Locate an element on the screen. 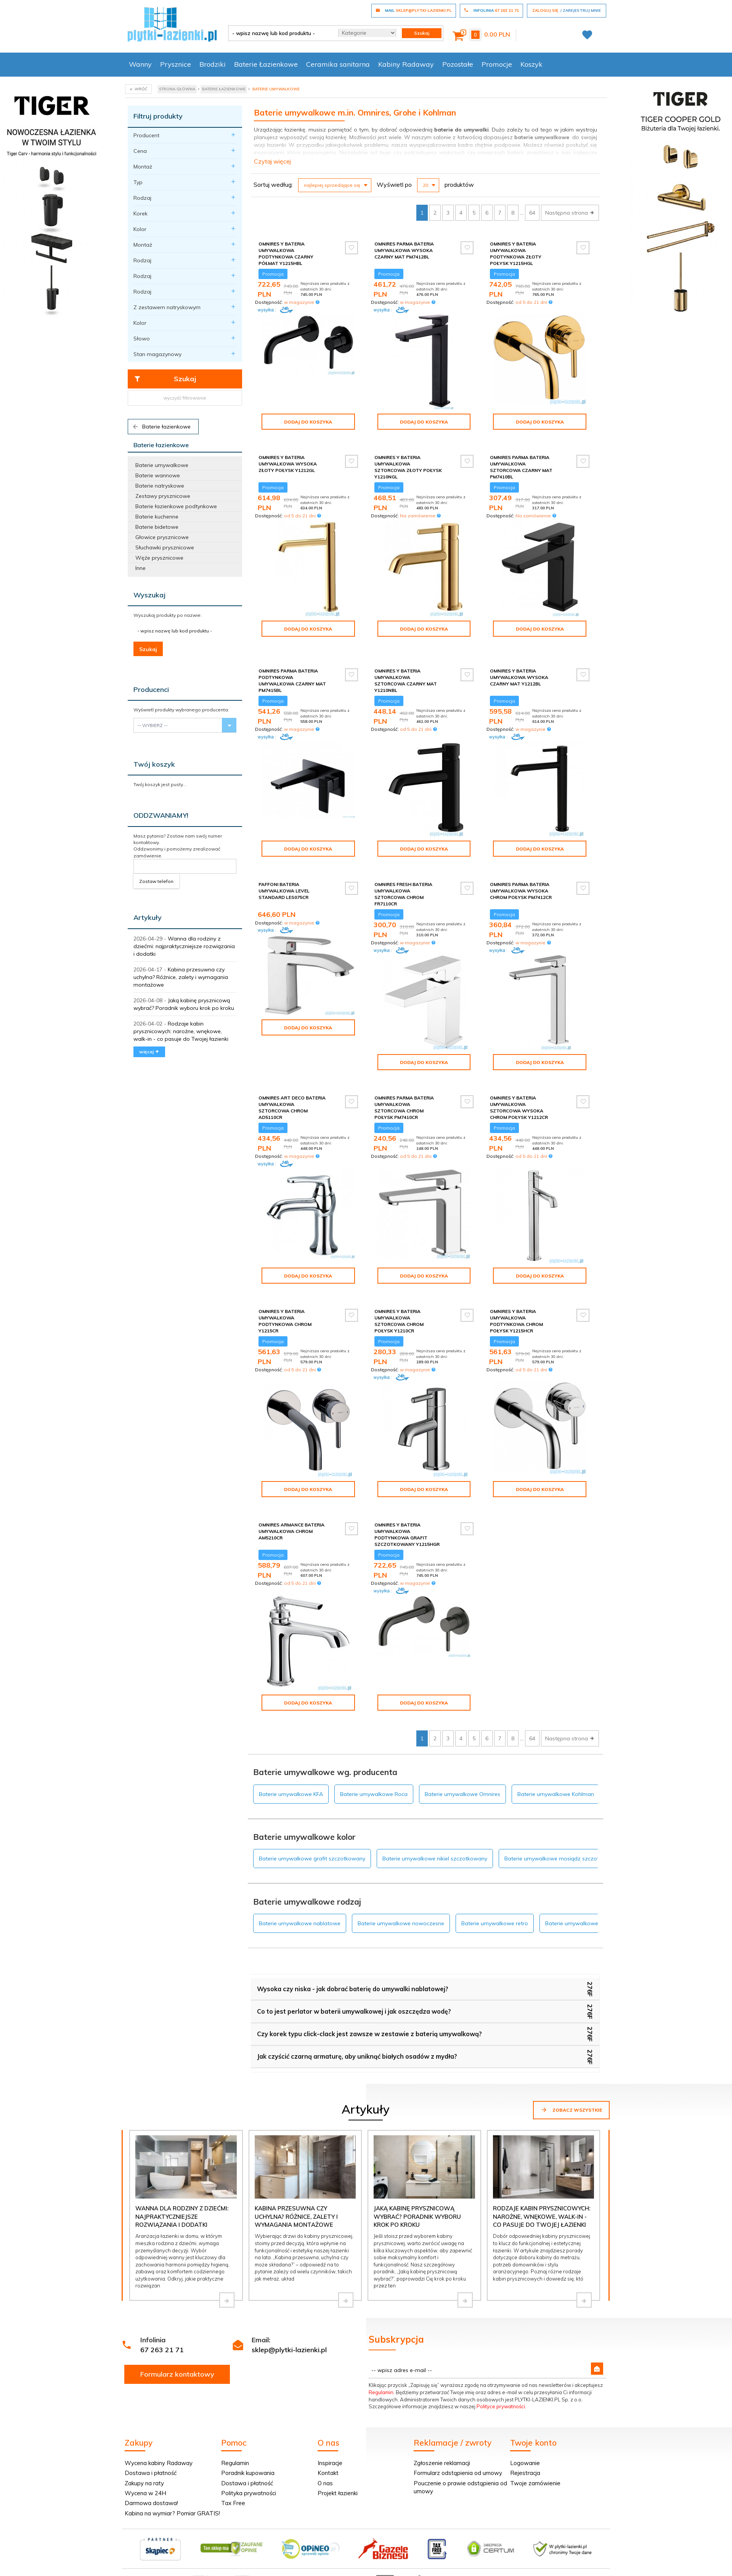  Regulamin is located at coordinates (381, 2386).